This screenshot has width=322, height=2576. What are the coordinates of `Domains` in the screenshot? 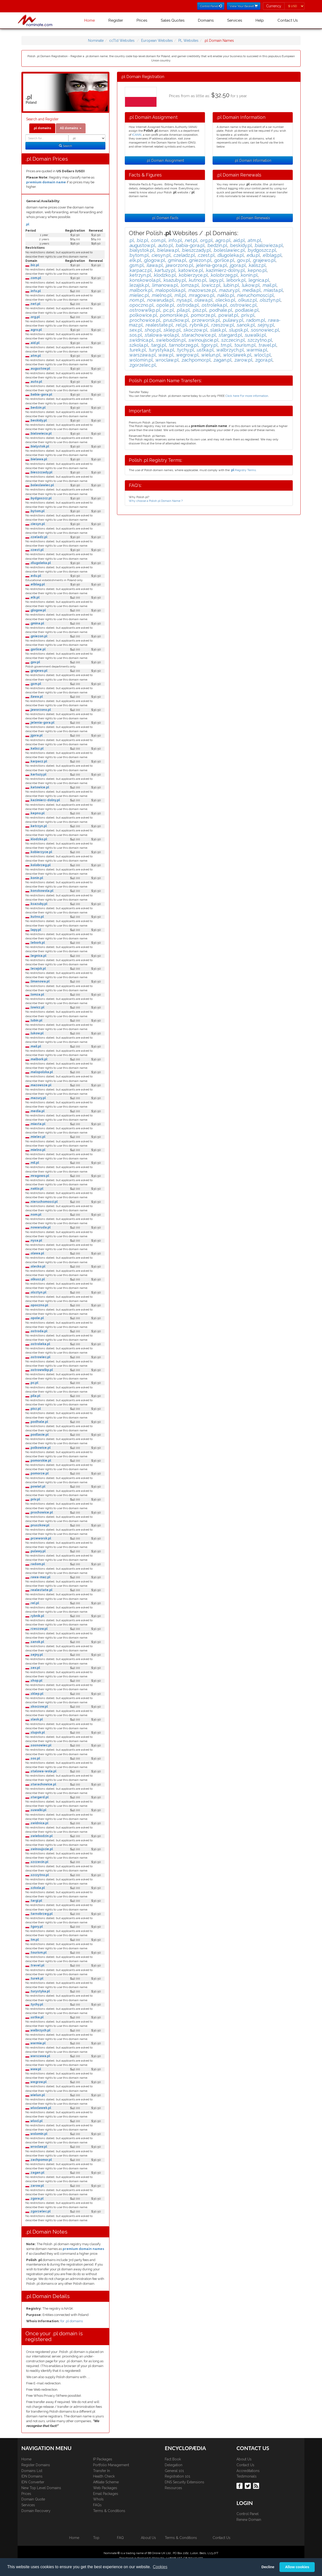 It's located at (206, 20).